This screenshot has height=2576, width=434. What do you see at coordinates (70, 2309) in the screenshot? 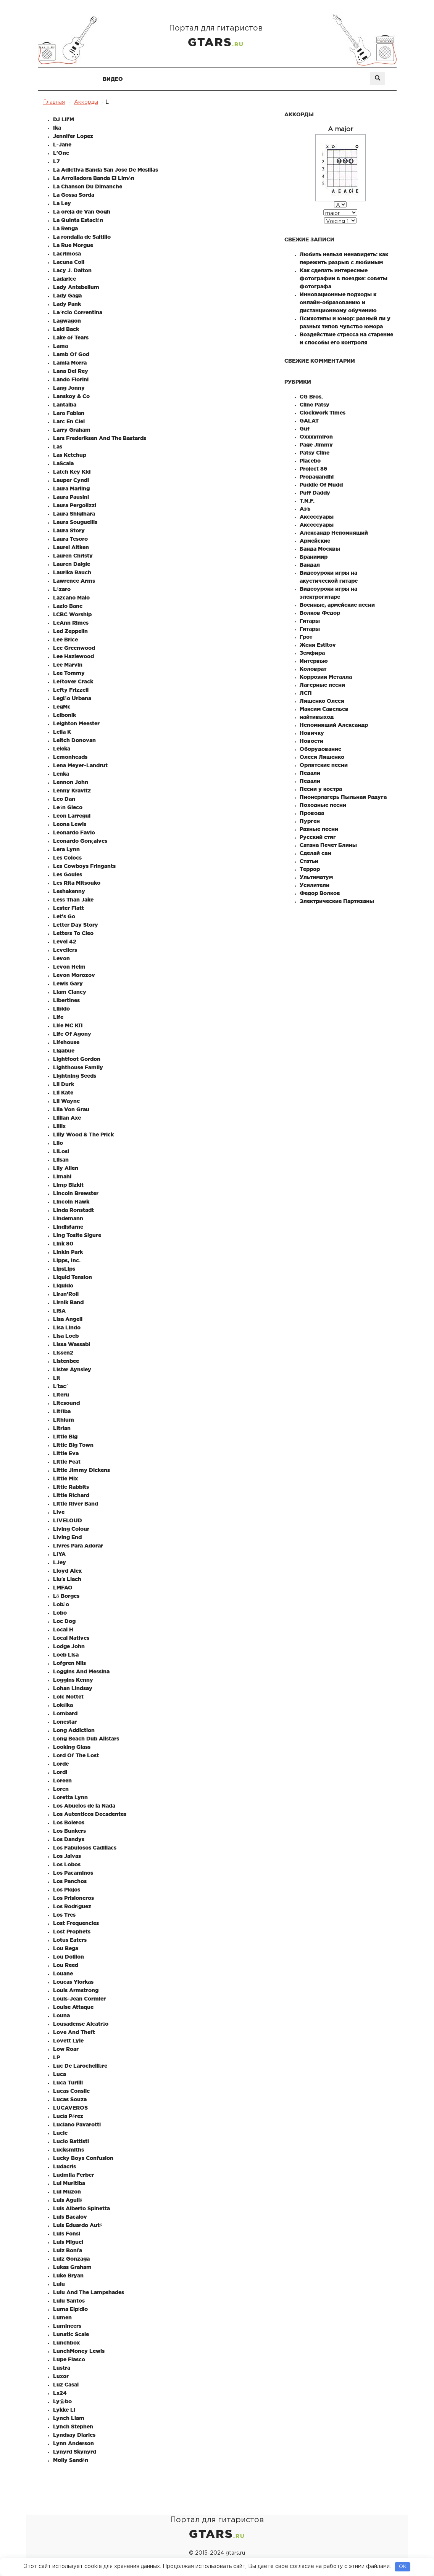
I see `Luma Elpídio` at bounding box center [70, 2309].